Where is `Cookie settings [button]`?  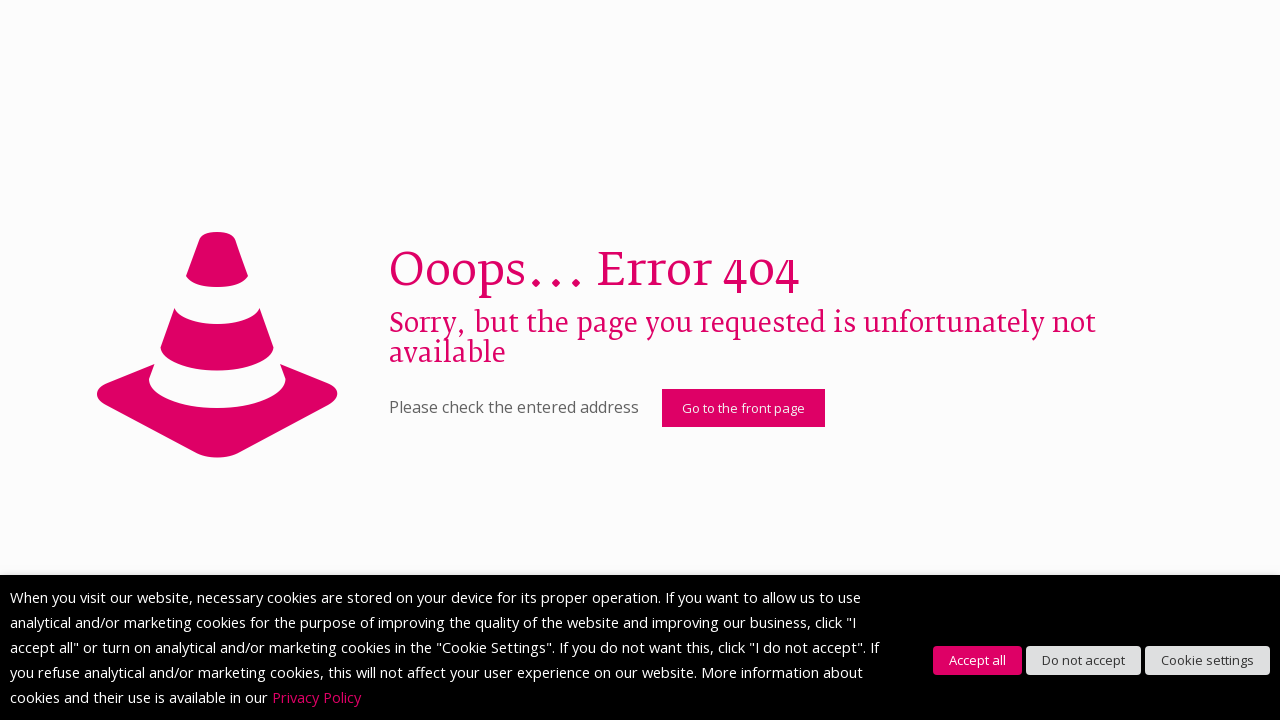
Cookie settings [button] is located at coordinates (1207, 660).